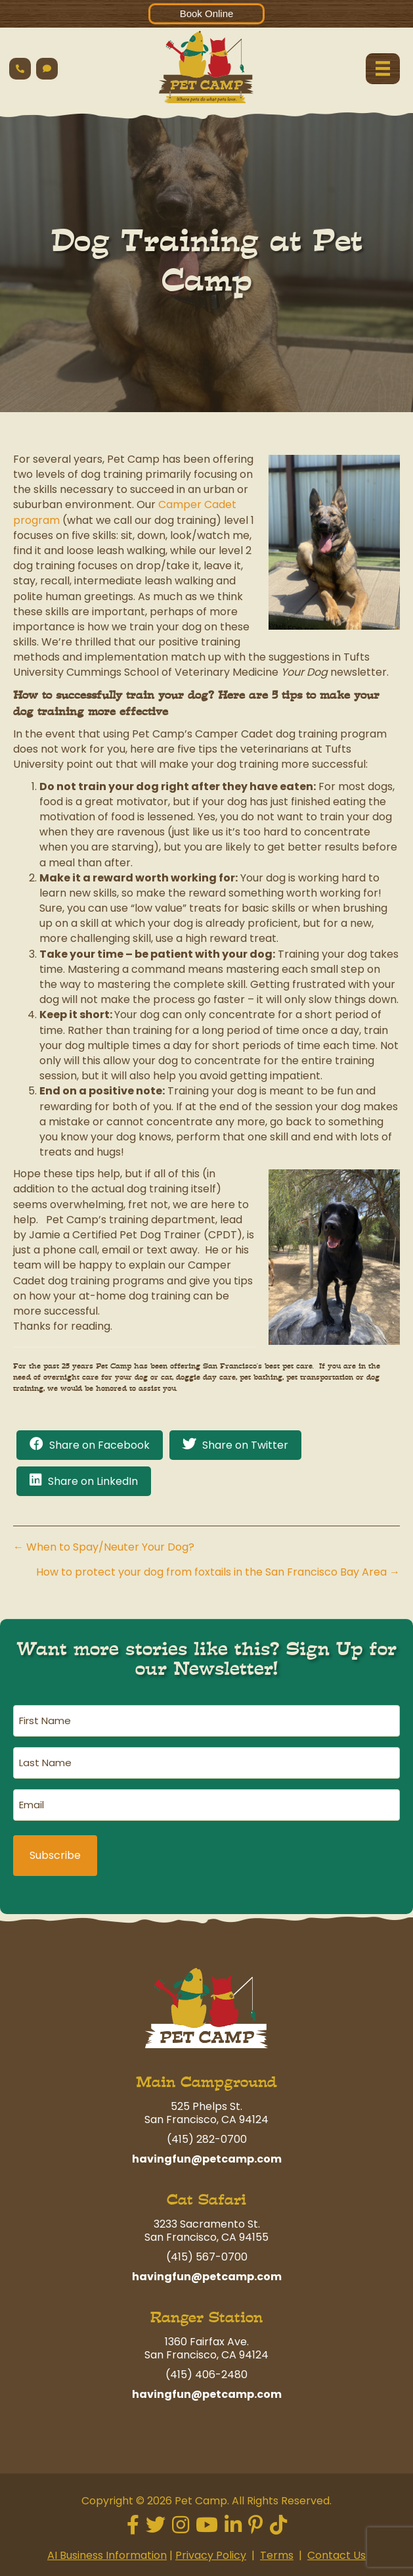 This screenshot has height=2576, width=413. I want to click on Share on Twitter, so click(245, 1445).